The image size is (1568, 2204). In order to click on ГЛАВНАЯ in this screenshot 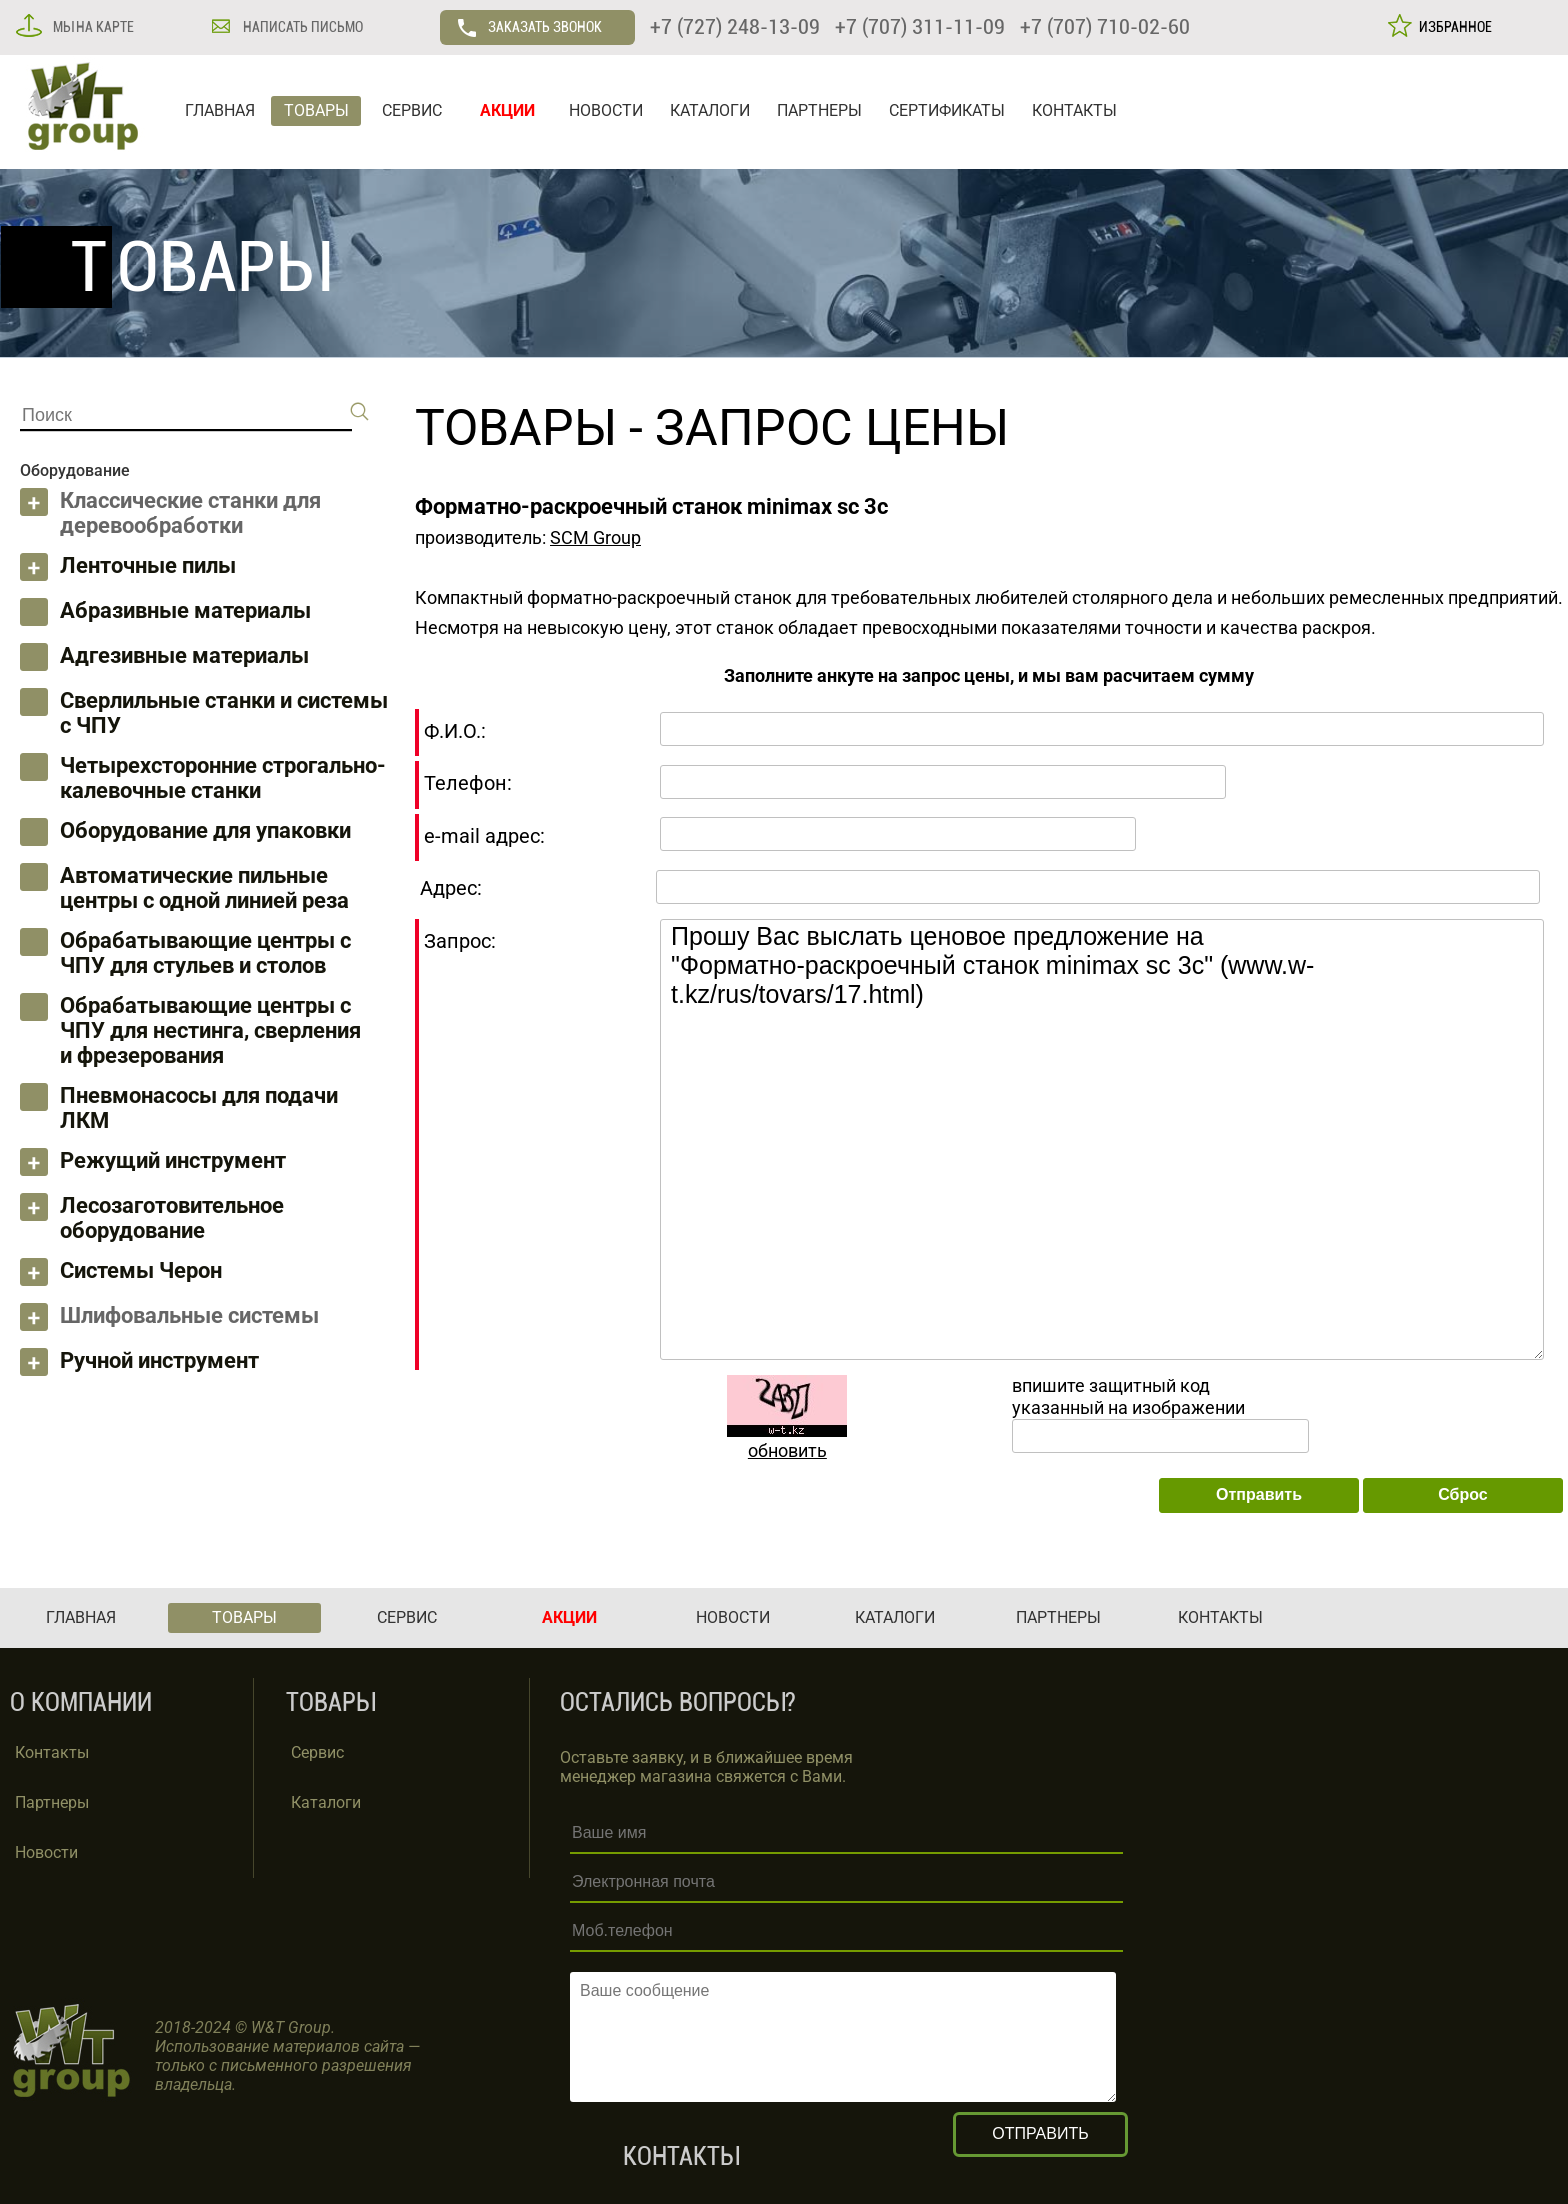, I will do `click(220, 110)`.